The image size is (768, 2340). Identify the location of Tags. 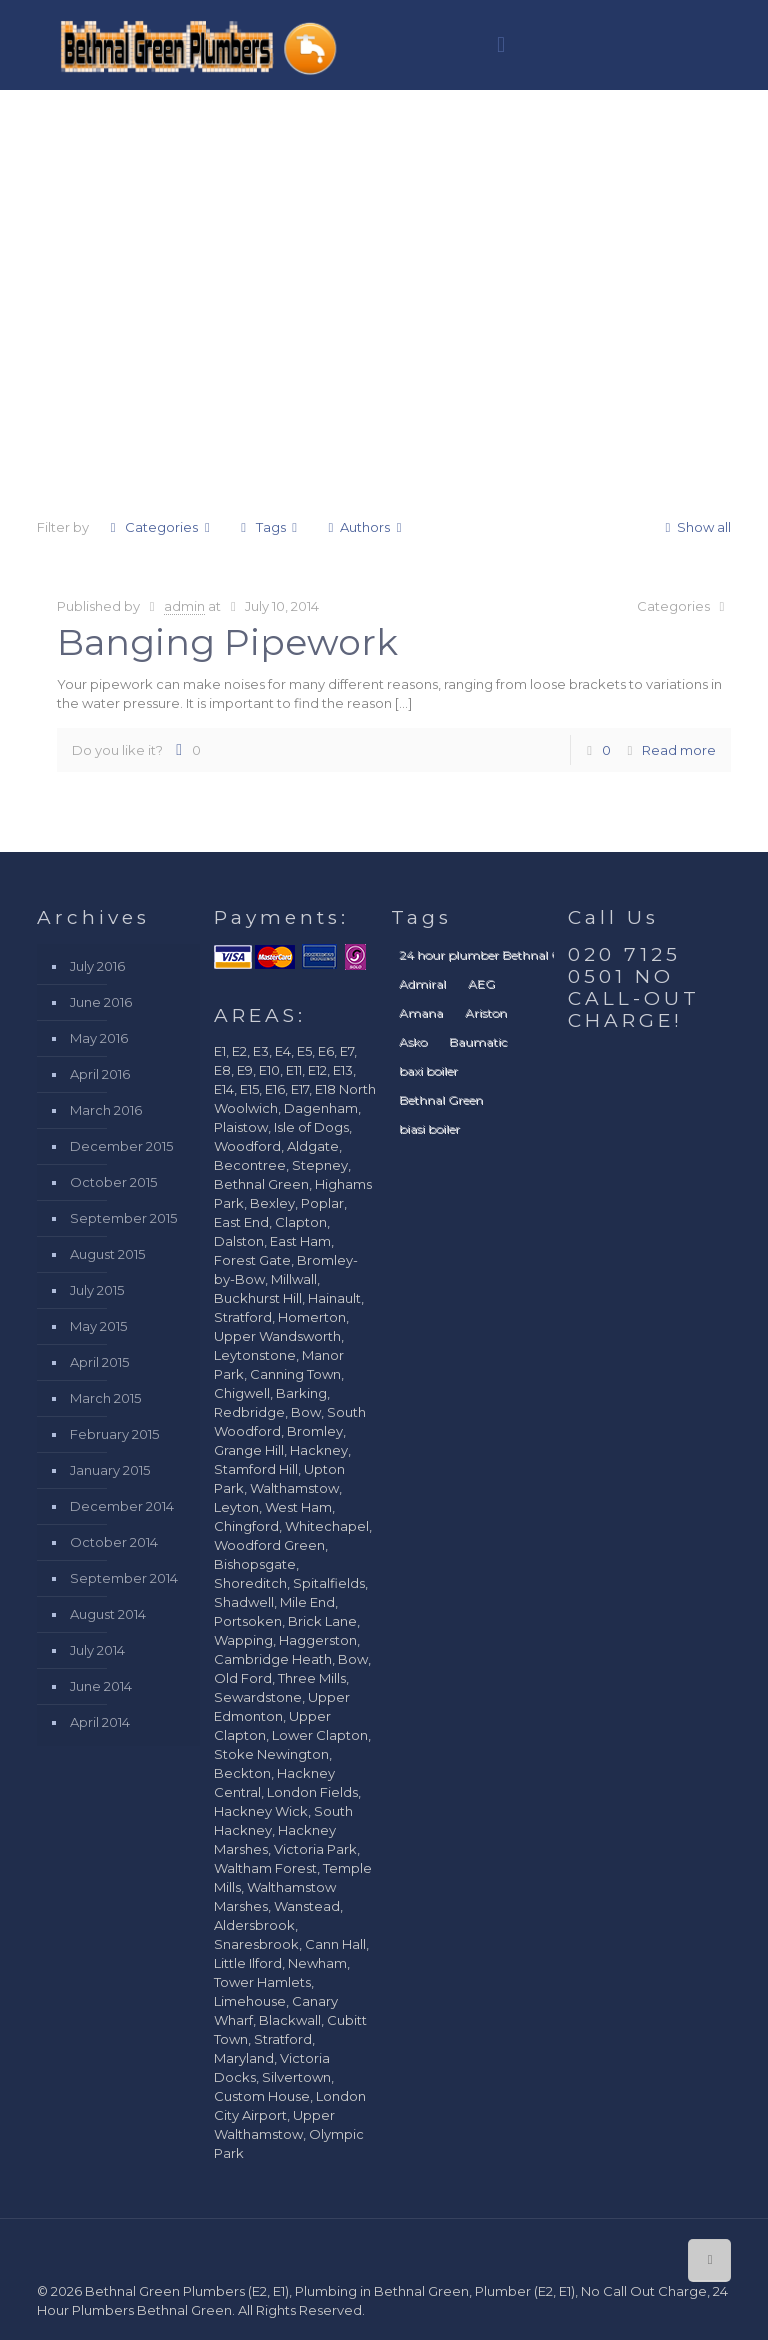
(268, 527).